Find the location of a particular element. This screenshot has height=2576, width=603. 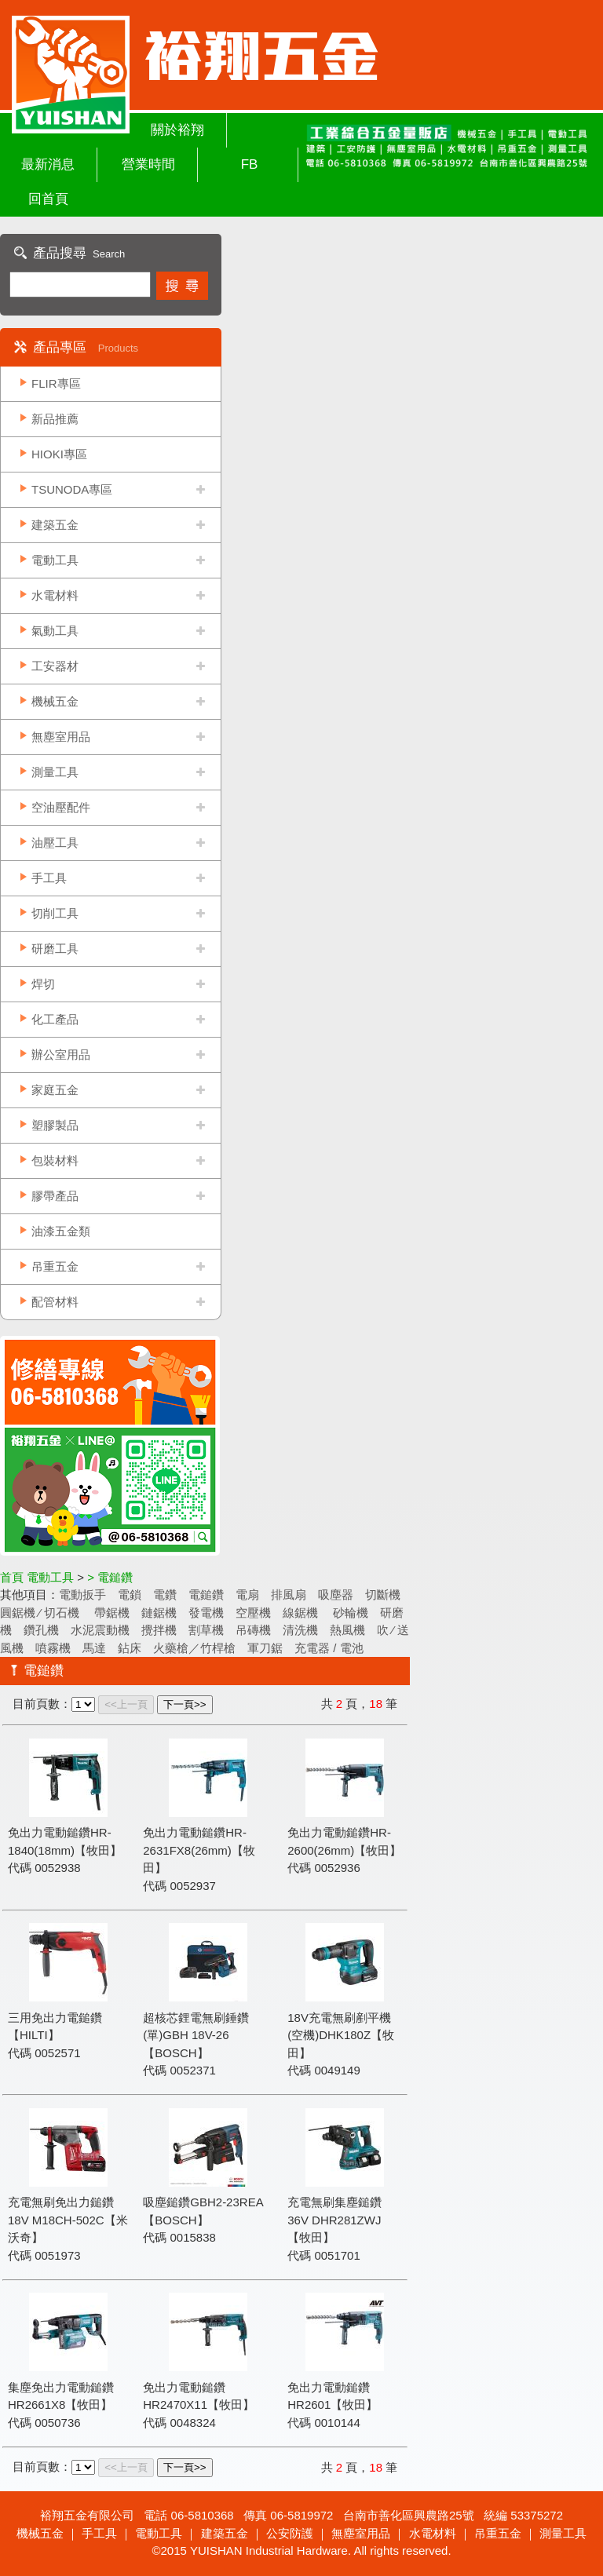

吊重五金 is located at coordinates (55, 1266).